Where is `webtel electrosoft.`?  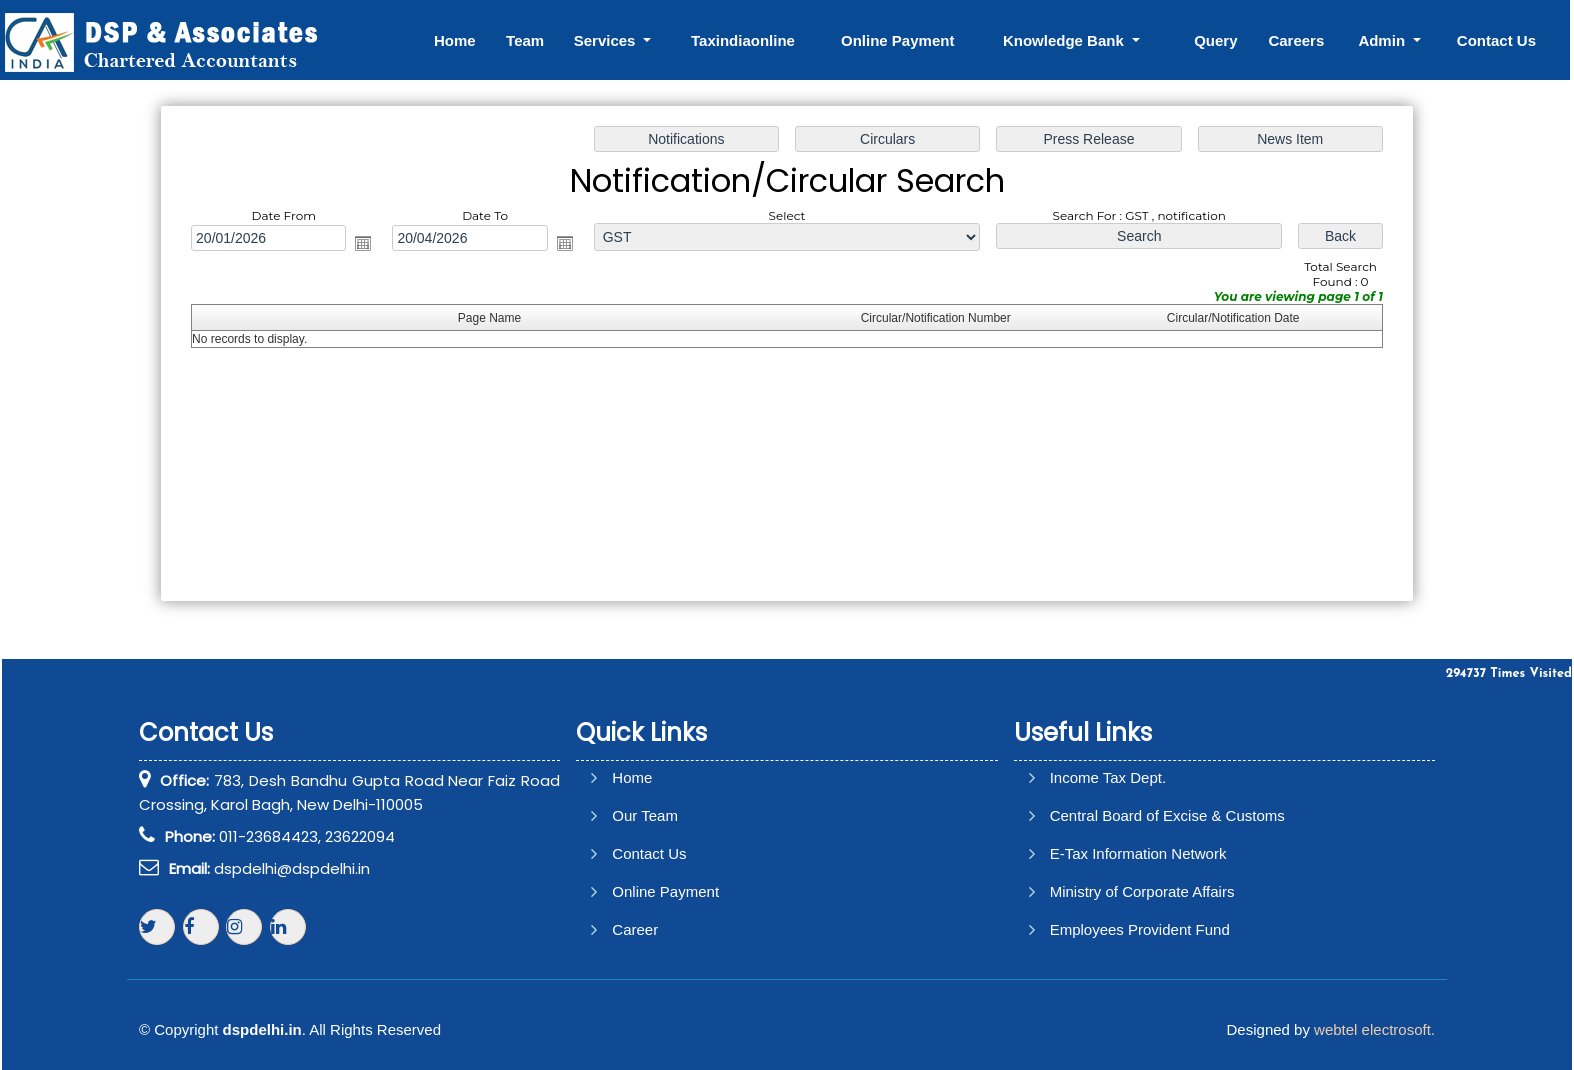 webtel electrosoft. is located at coordinates (1374, 1029).